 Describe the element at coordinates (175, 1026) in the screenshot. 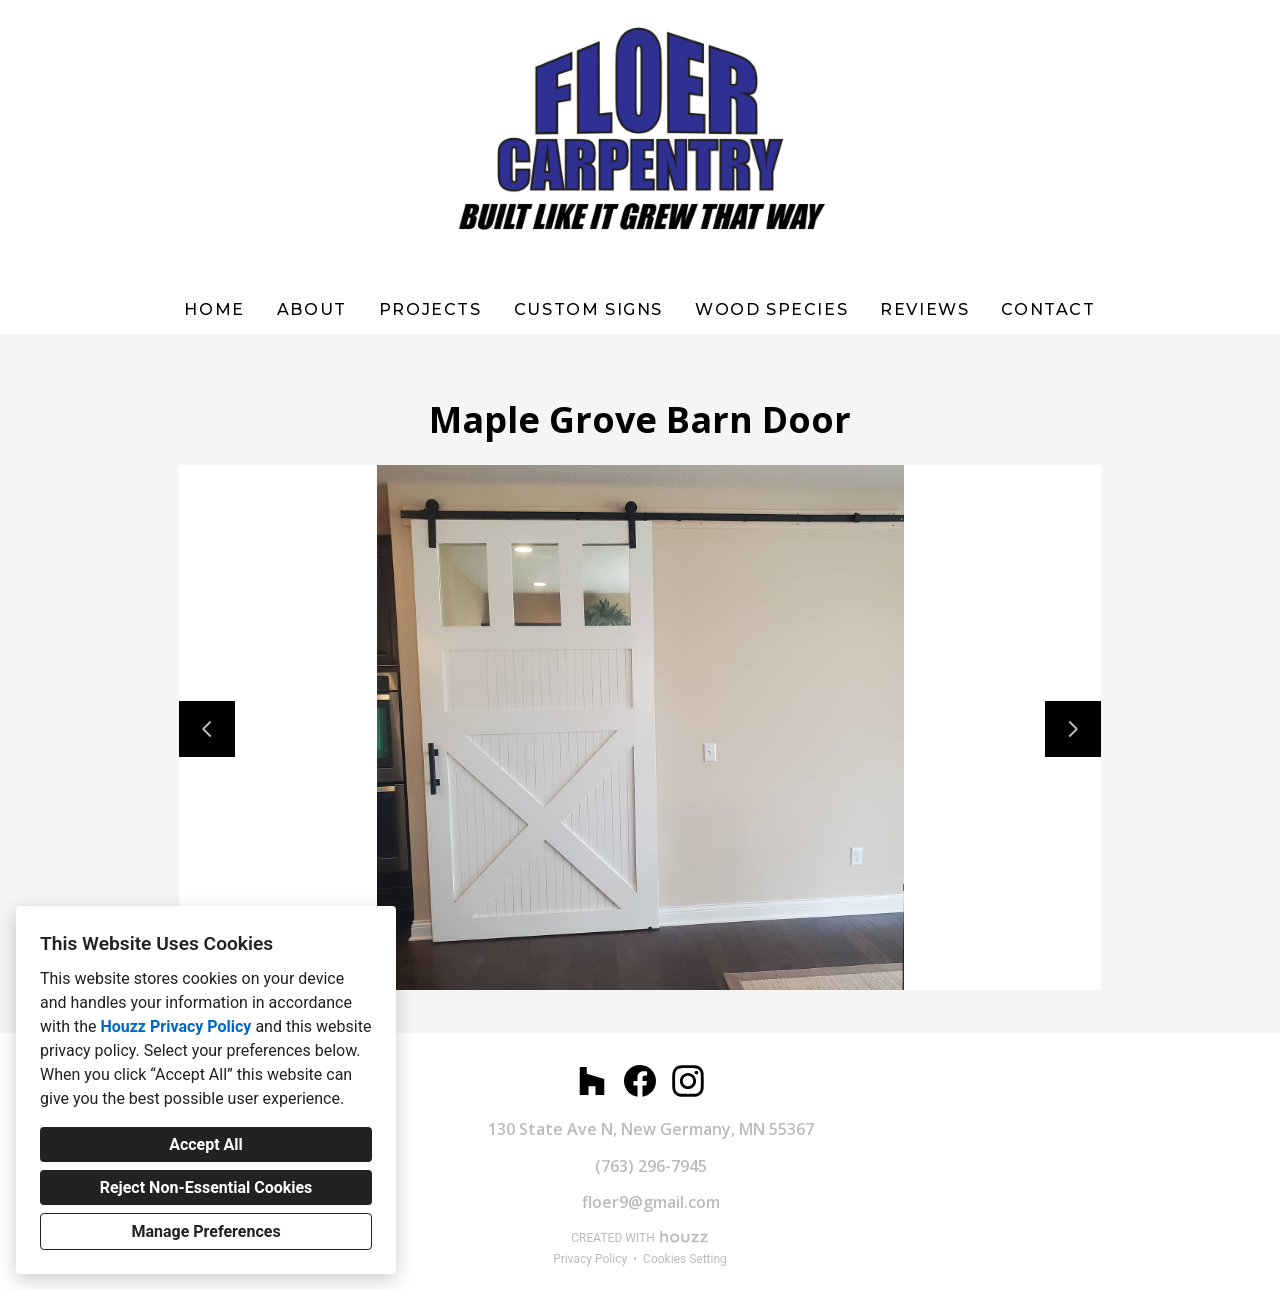

I see `Houzz Privacy Policy` at that location.